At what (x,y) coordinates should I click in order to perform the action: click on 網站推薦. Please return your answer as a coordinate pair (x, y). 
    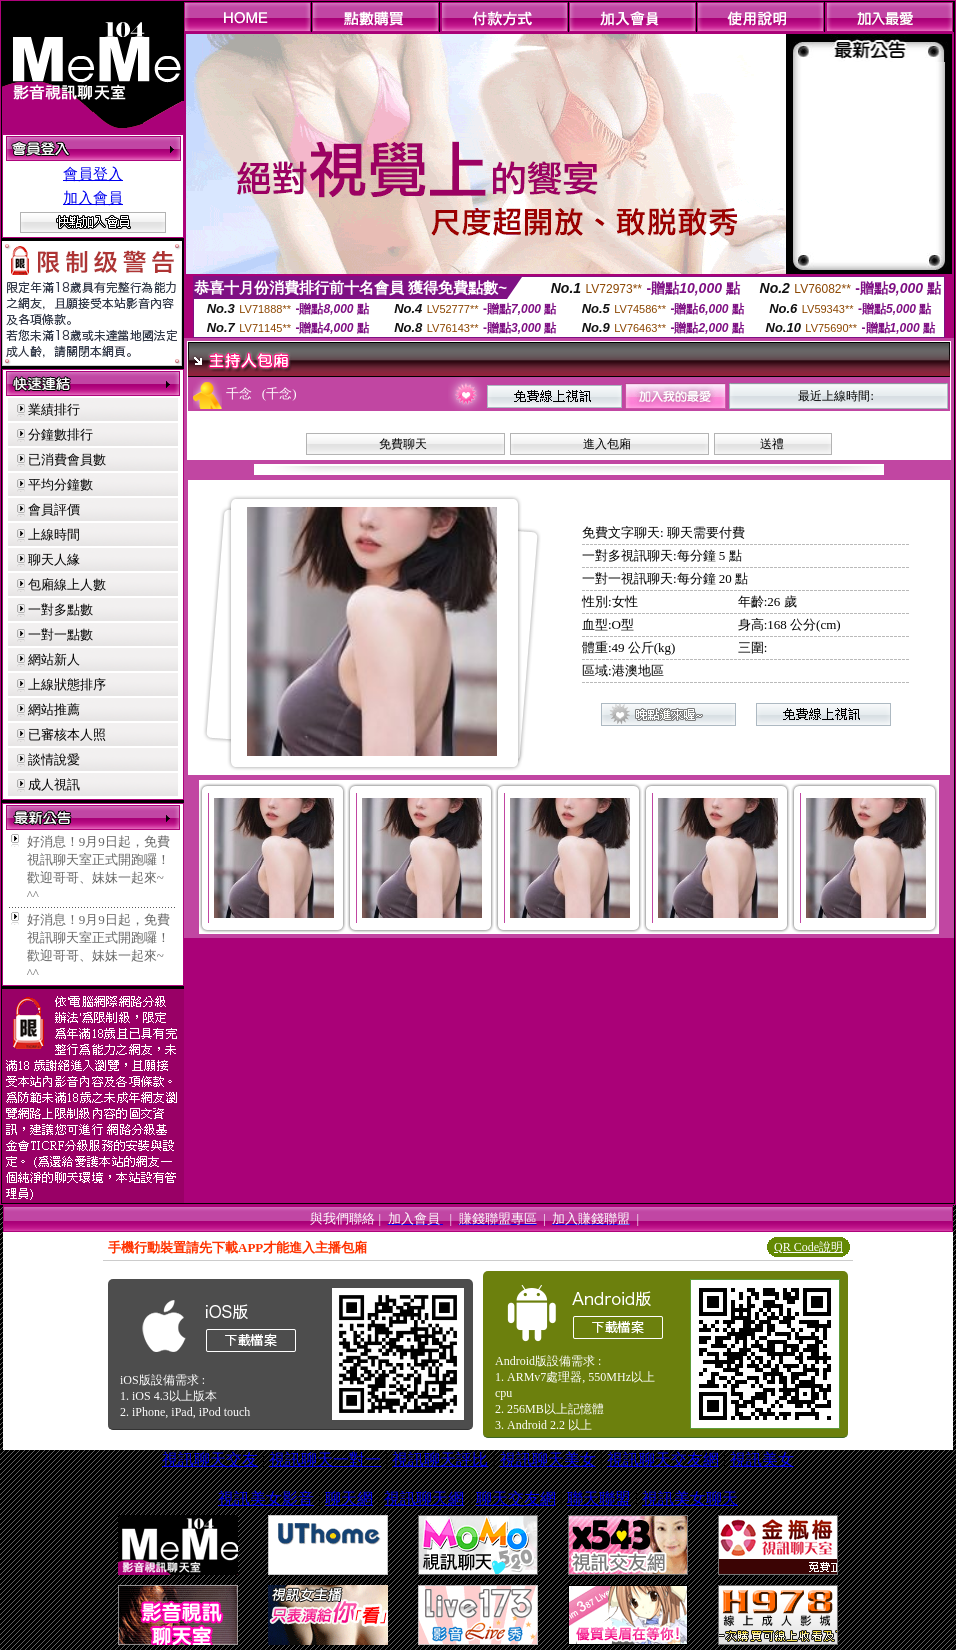
    Looking at the image, I should click on (54, 709).